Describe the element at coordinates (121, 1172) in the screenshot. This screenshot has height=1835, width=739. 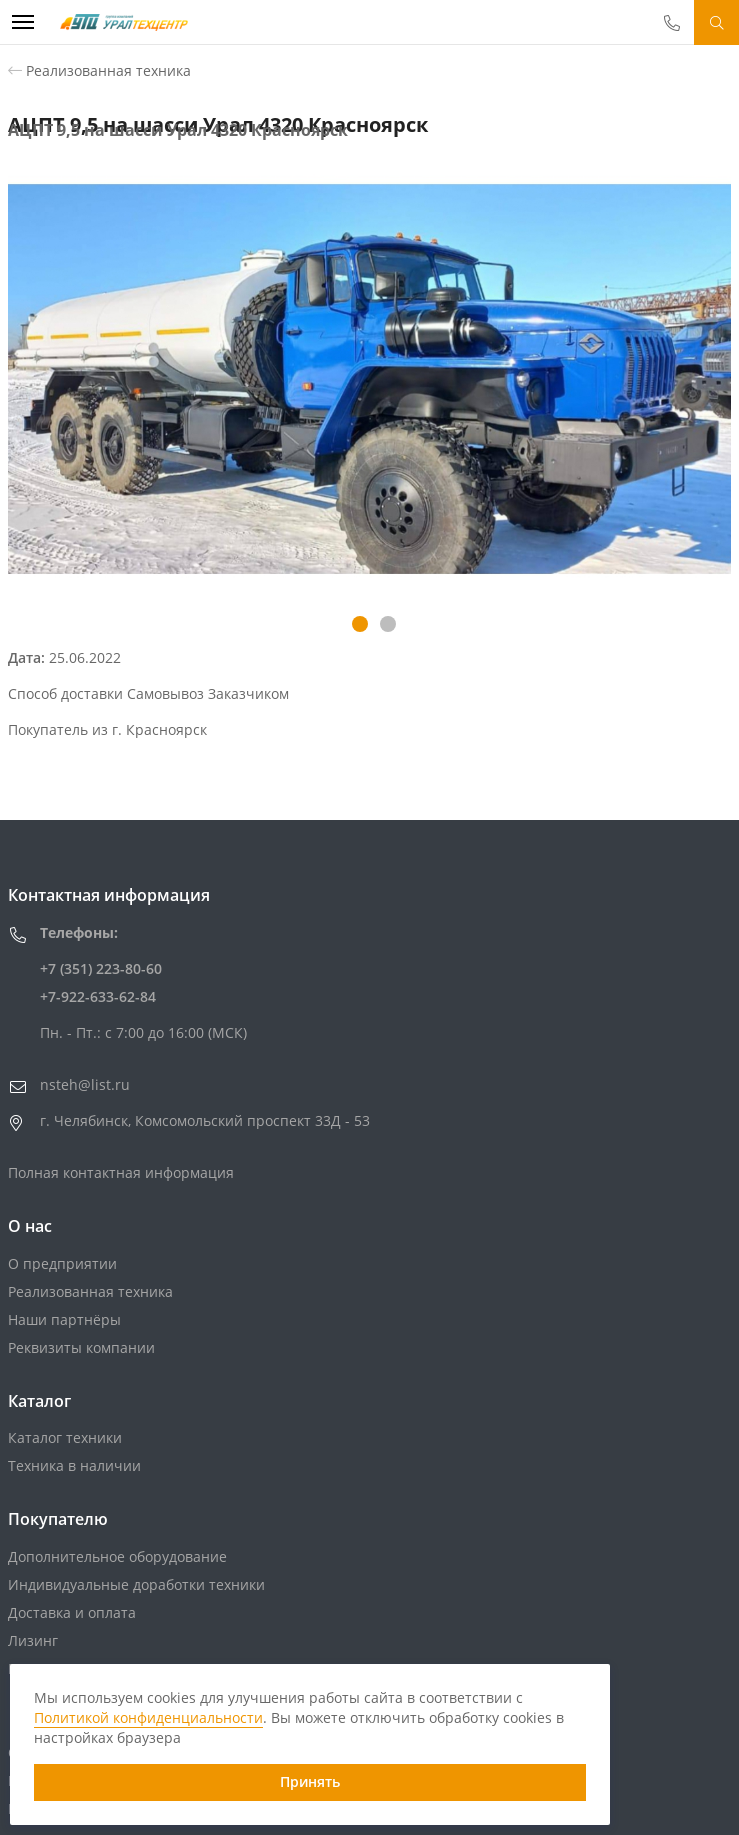
I see `Полная контактная информация` at that location.